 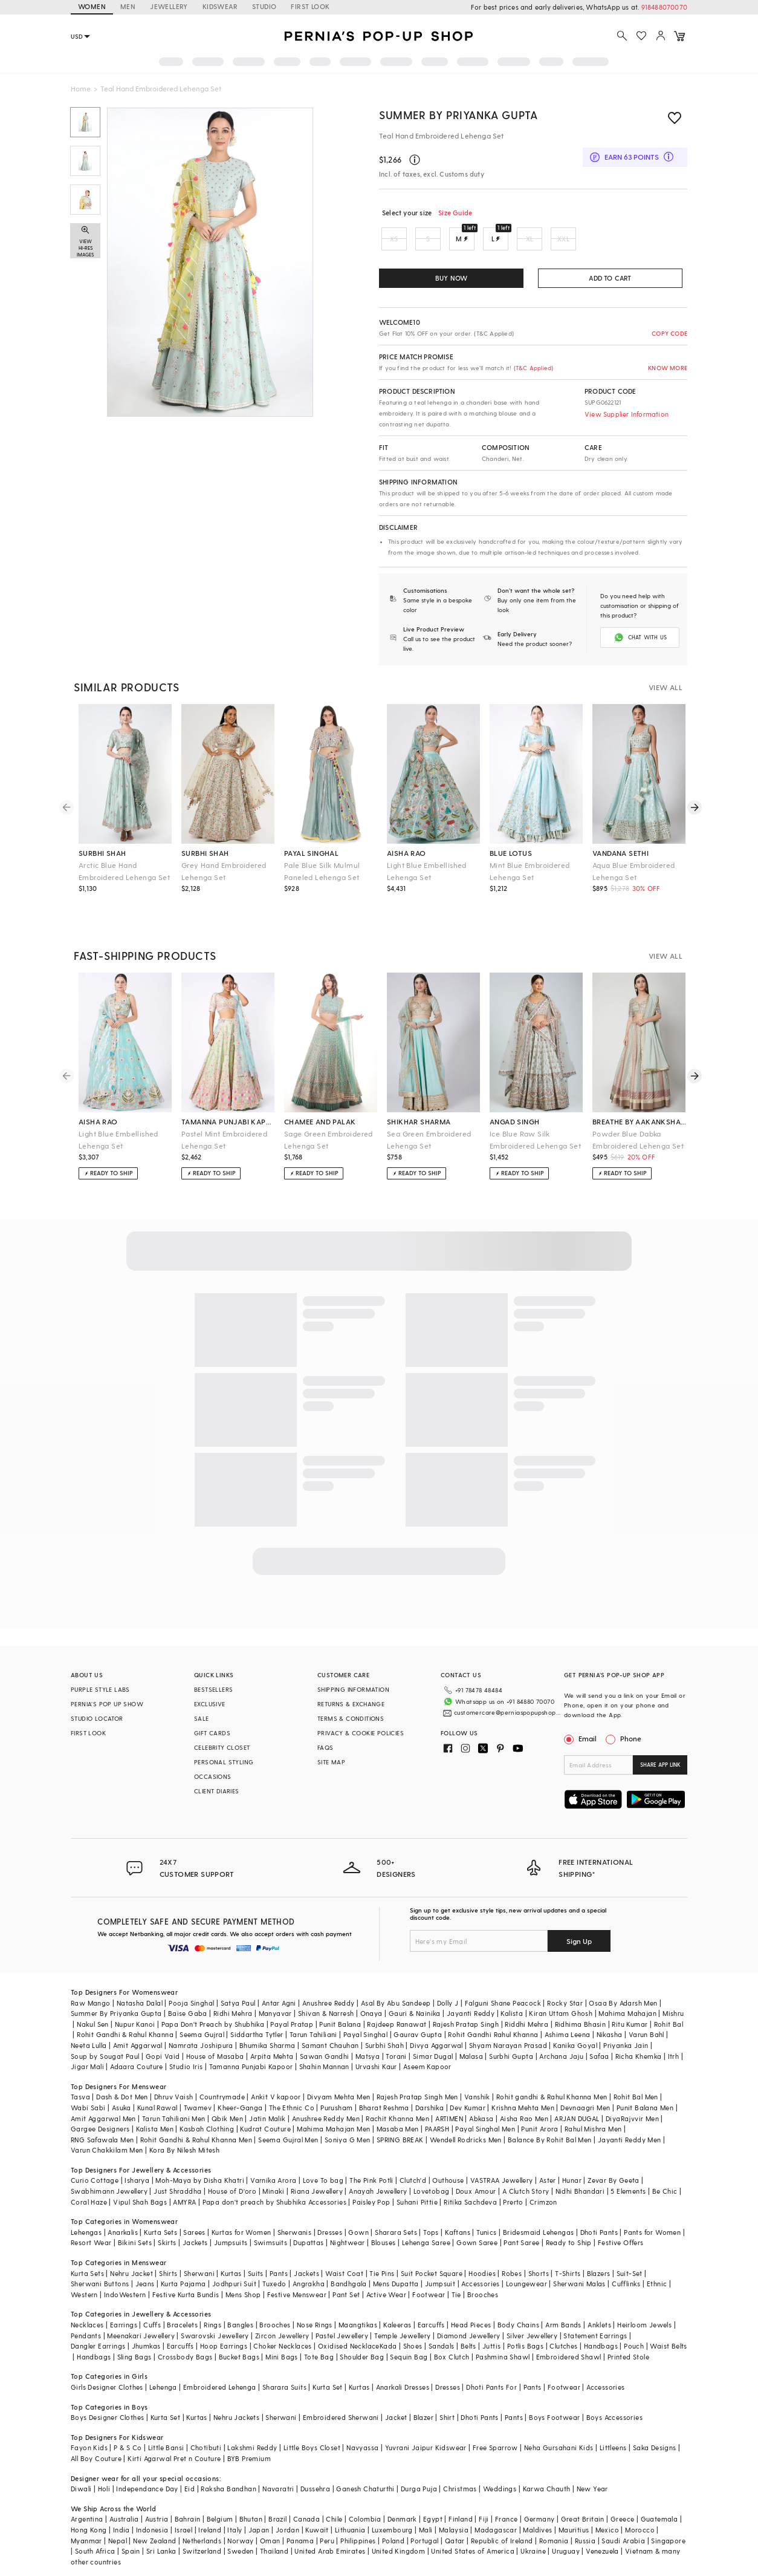 I want to click on Divya Aggarwal, so click(x=436, y=2031).